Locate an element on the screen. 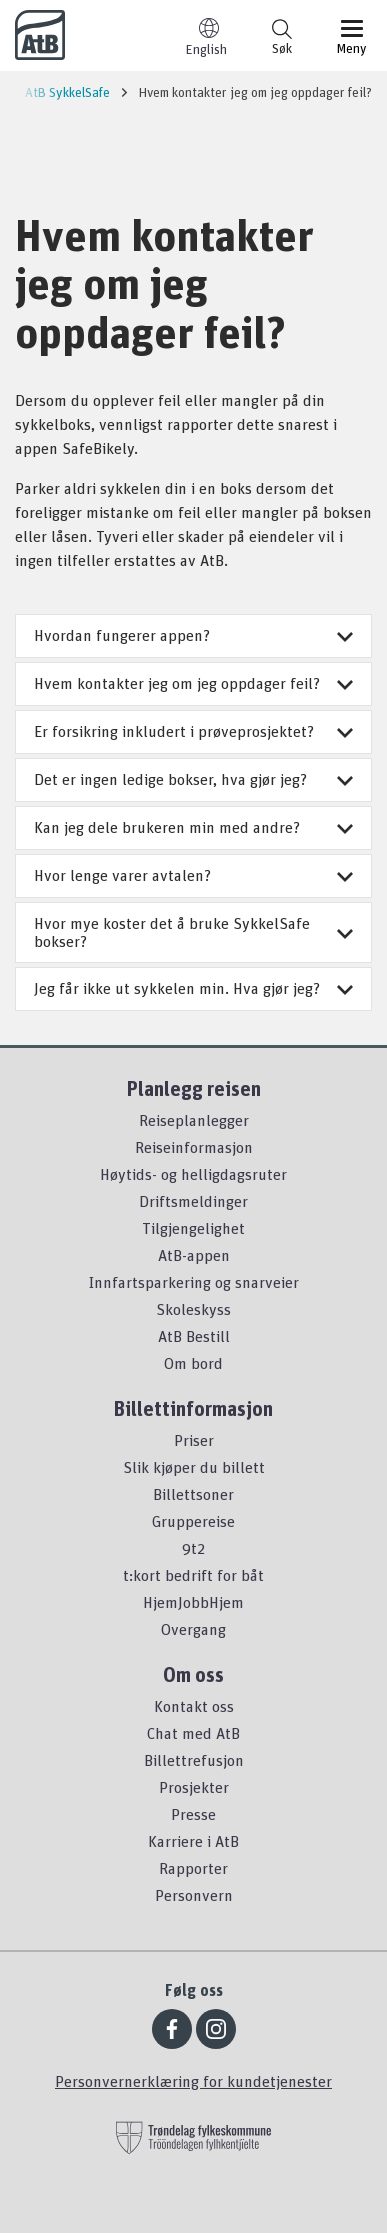 This screenshot has width=387, height=2233. Personvern is located at coordinates (194, 1895).